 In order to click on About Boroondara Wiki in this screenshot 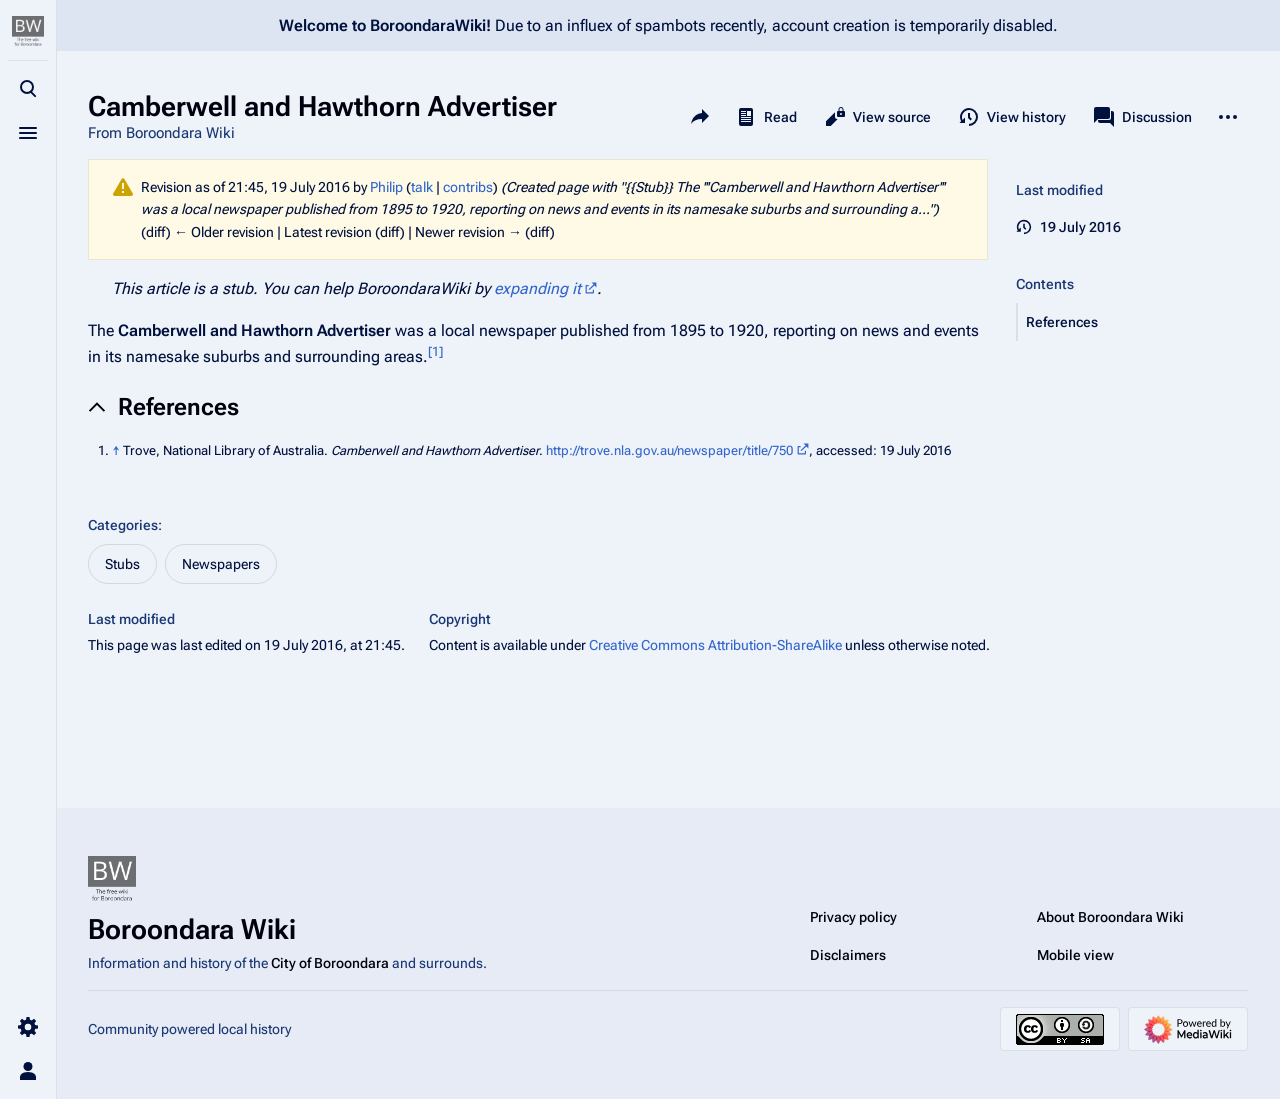, I will do `click(1110, 917)`.